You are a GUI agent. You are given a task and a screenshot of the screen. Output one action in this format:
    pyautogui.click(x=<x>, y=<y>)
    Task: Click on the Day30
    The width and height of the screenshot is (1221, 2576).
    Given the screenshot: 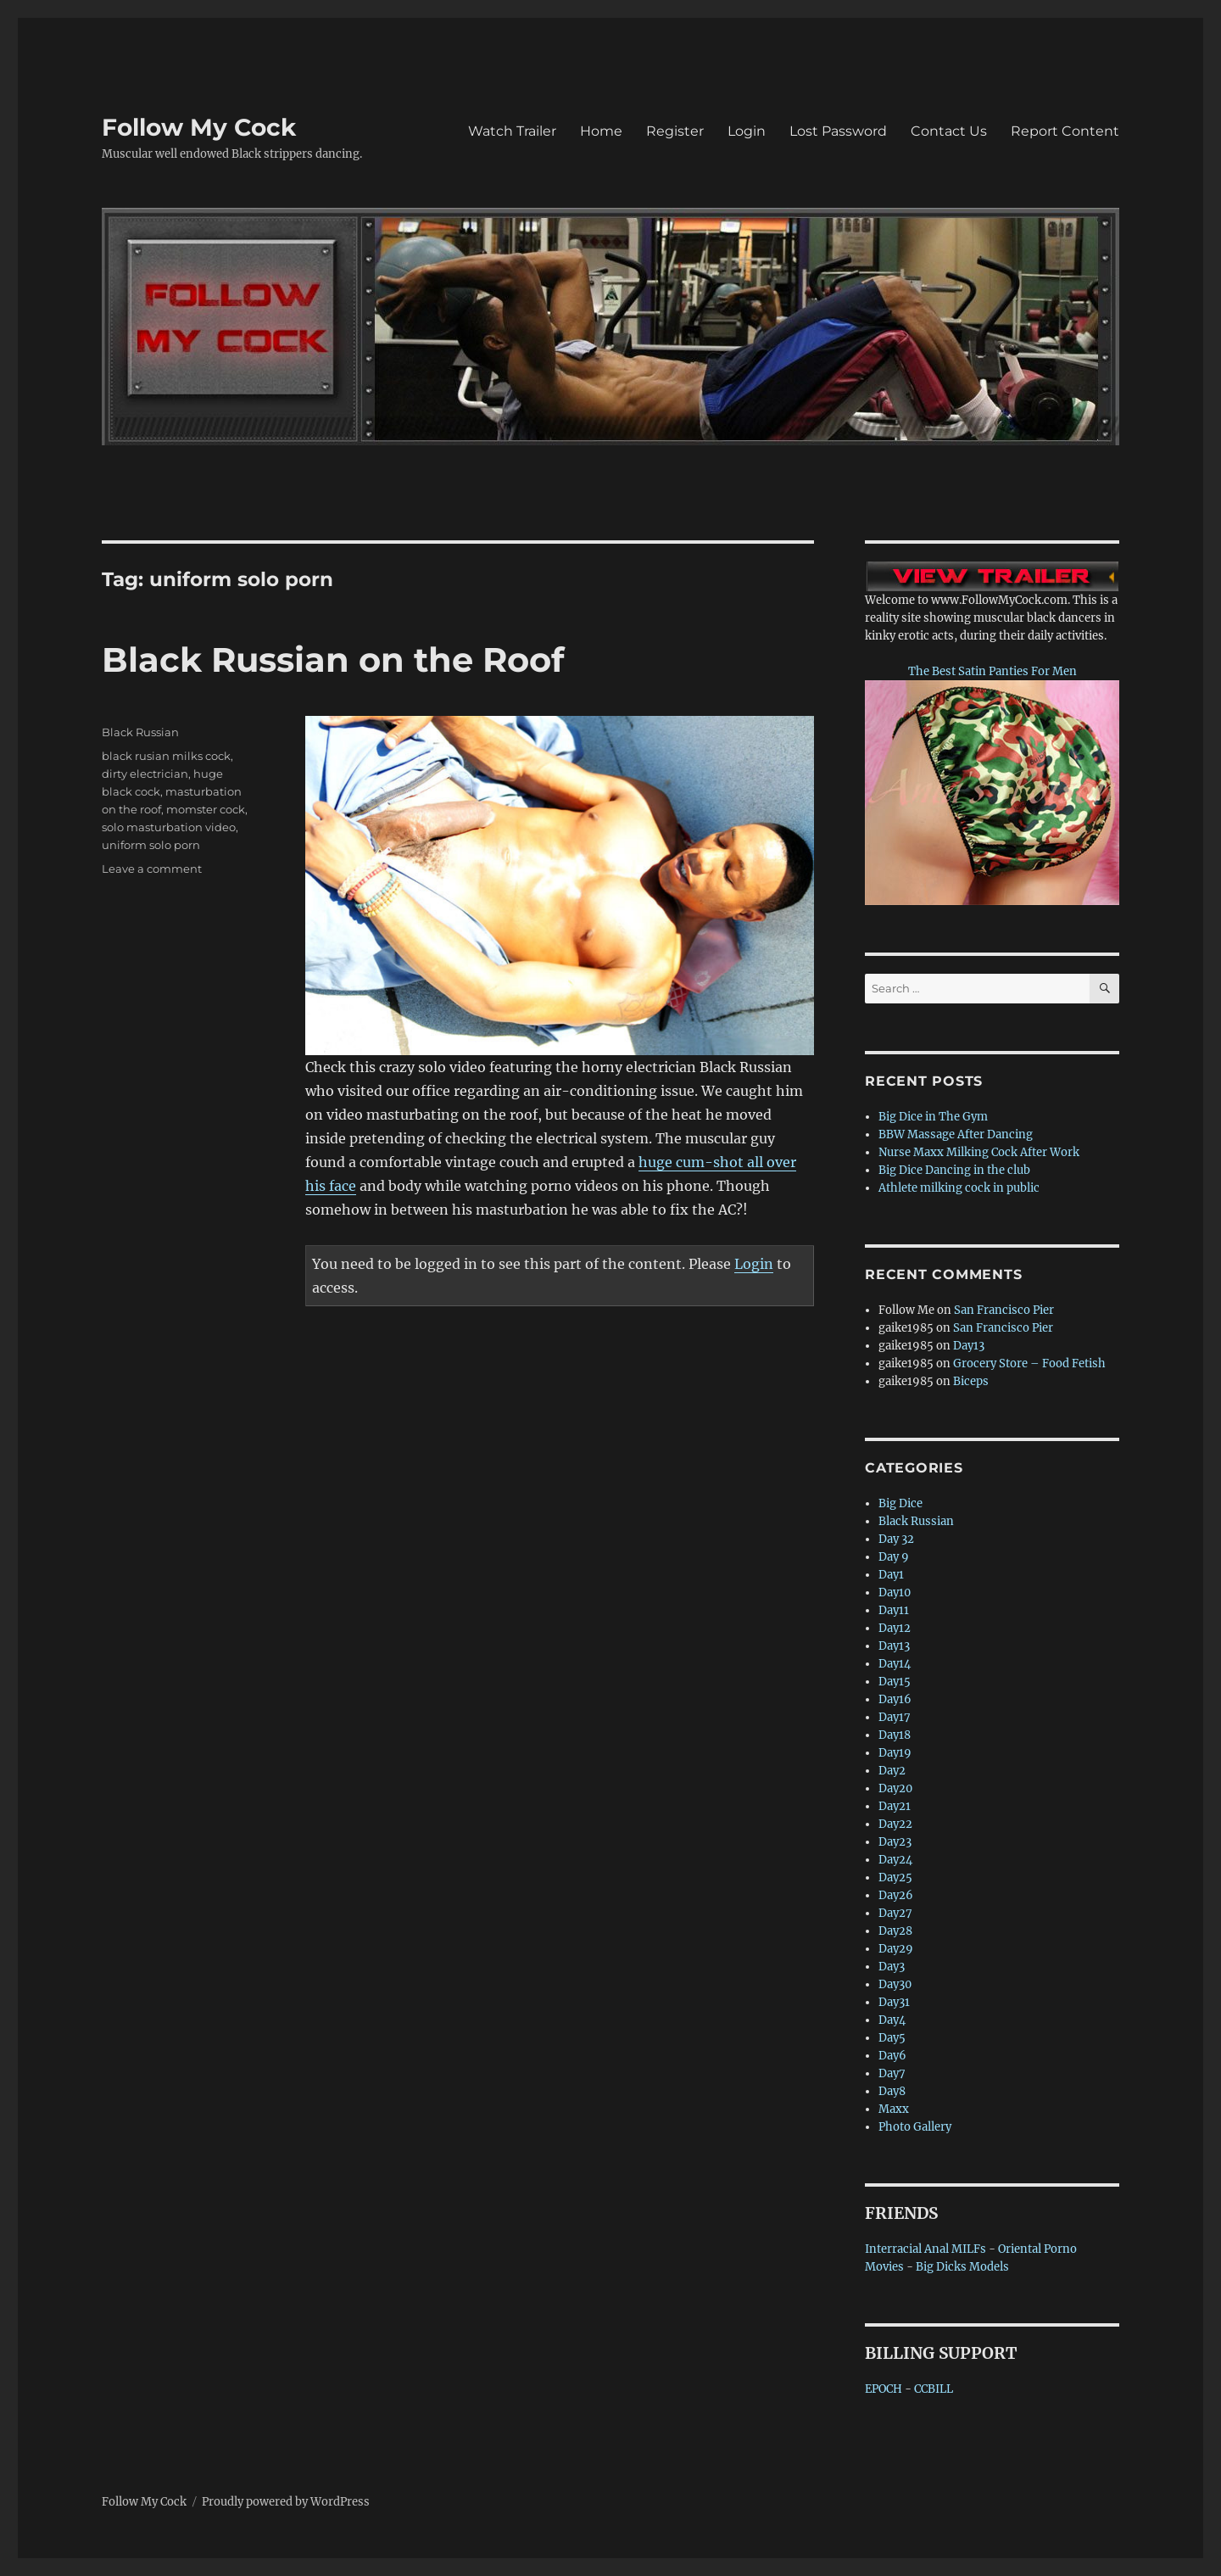 What is the action you would take?
    pyautogui.click(x=895, y=1984)
    